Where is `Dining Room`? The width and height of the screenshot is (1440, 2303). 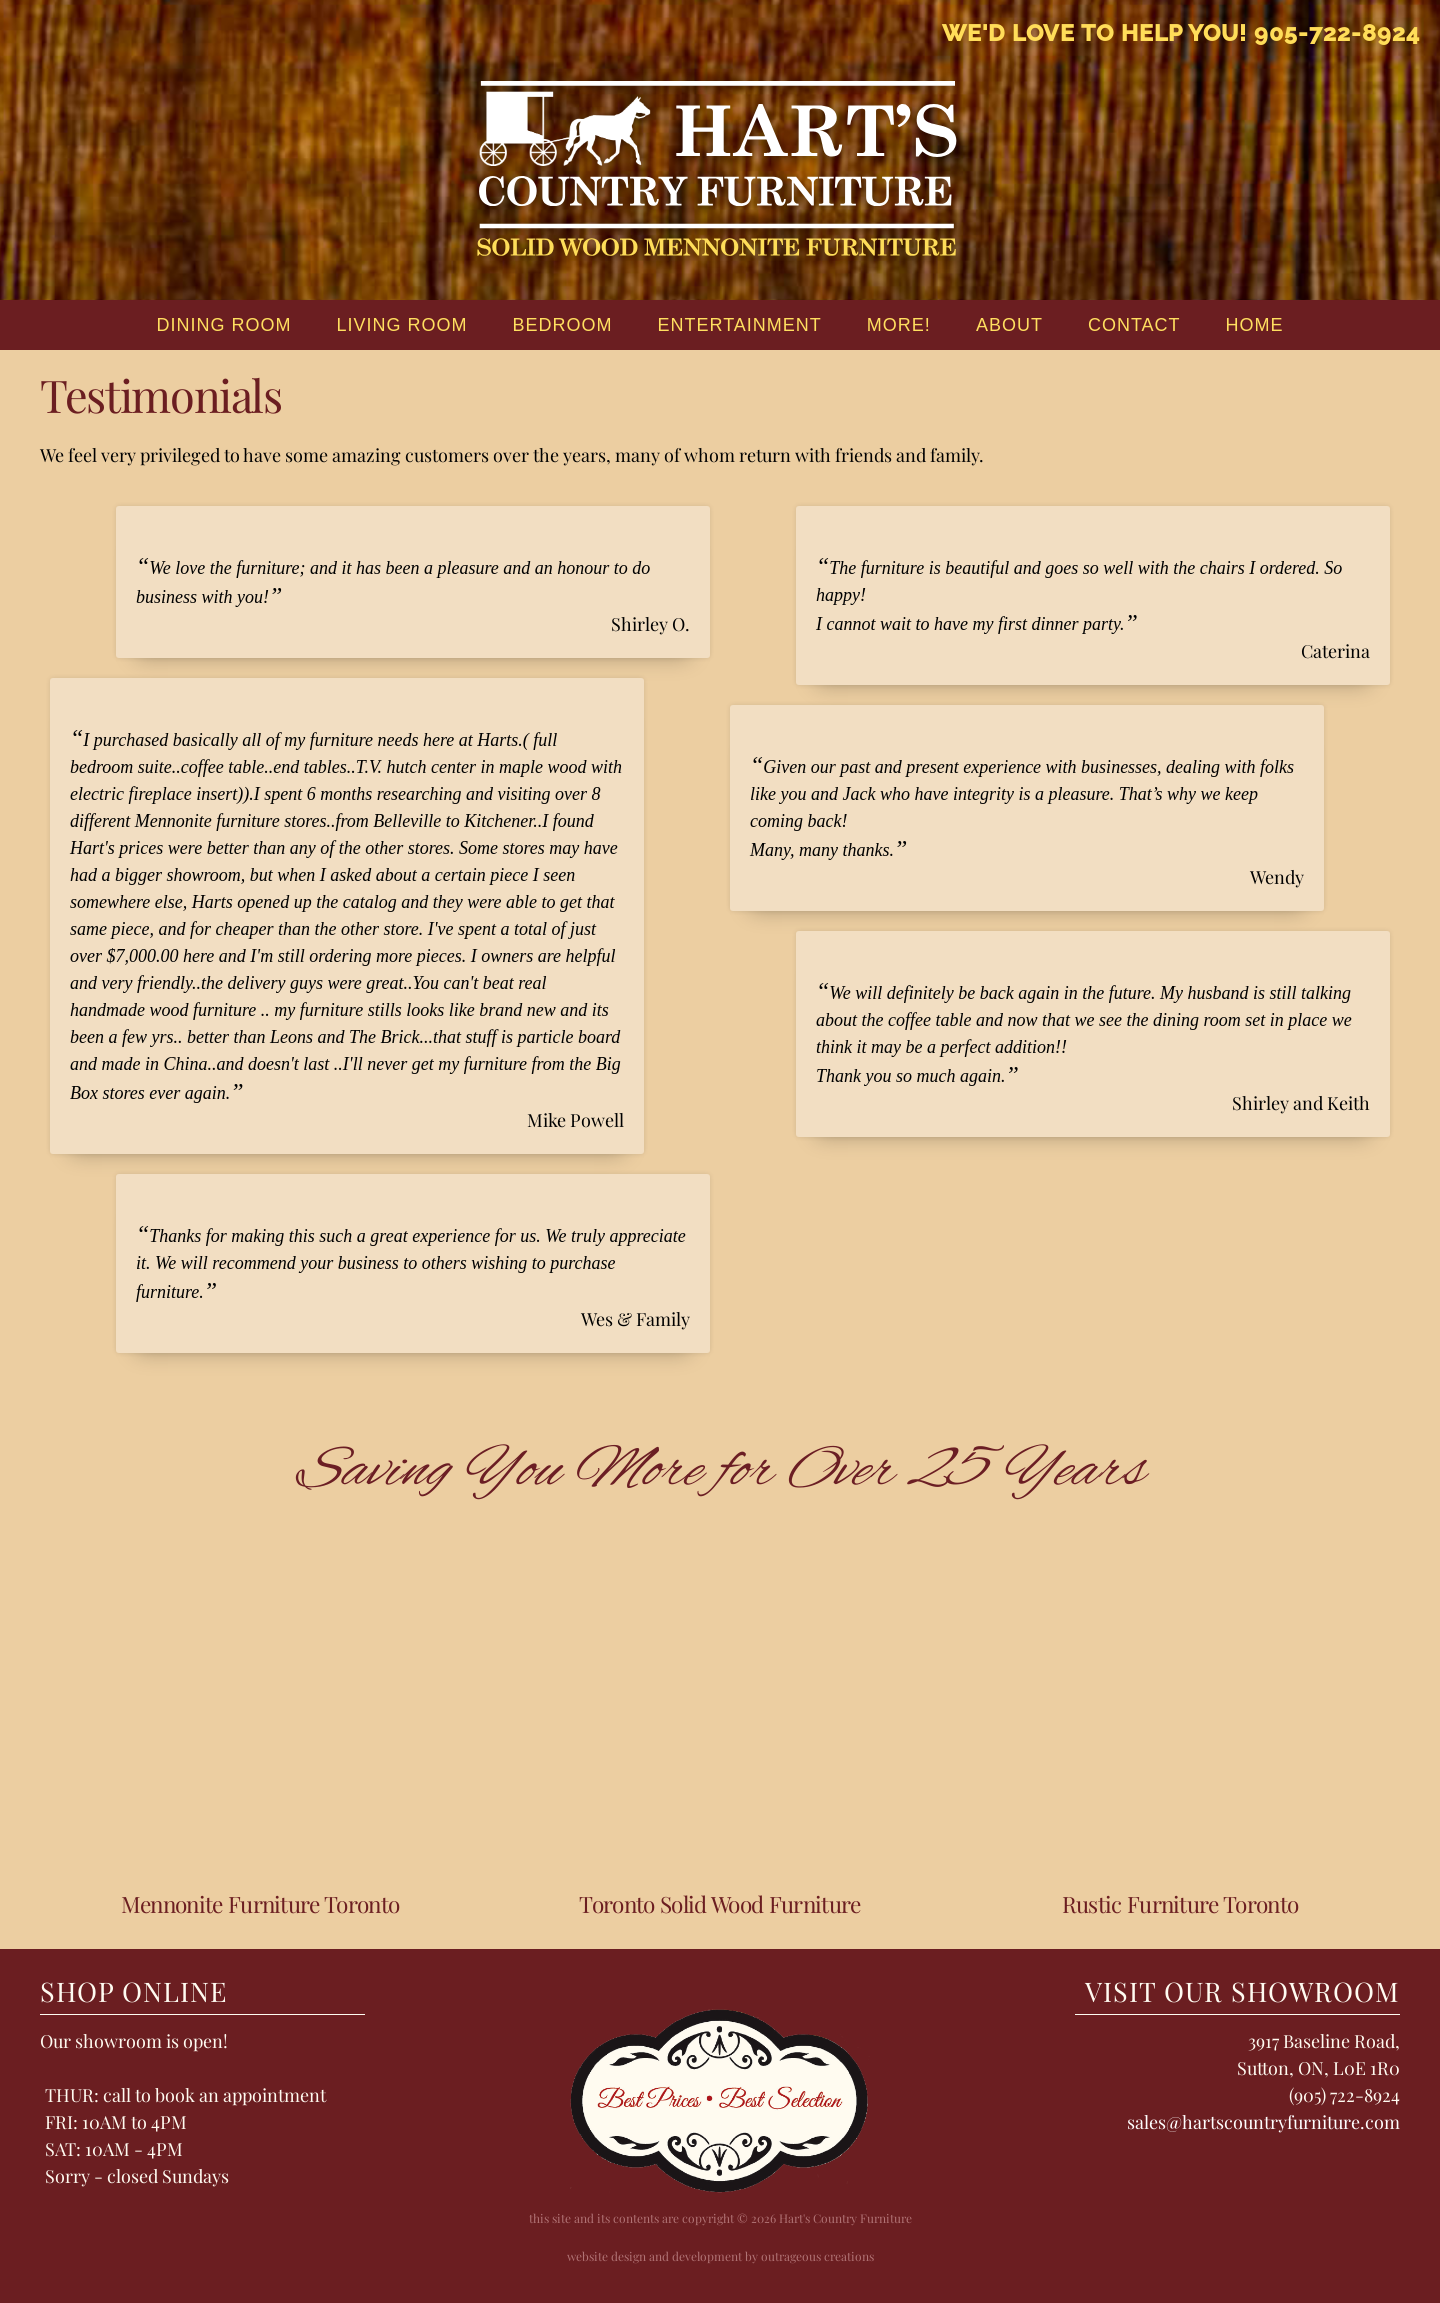
Dining Room is located at coordinates (223, 325).